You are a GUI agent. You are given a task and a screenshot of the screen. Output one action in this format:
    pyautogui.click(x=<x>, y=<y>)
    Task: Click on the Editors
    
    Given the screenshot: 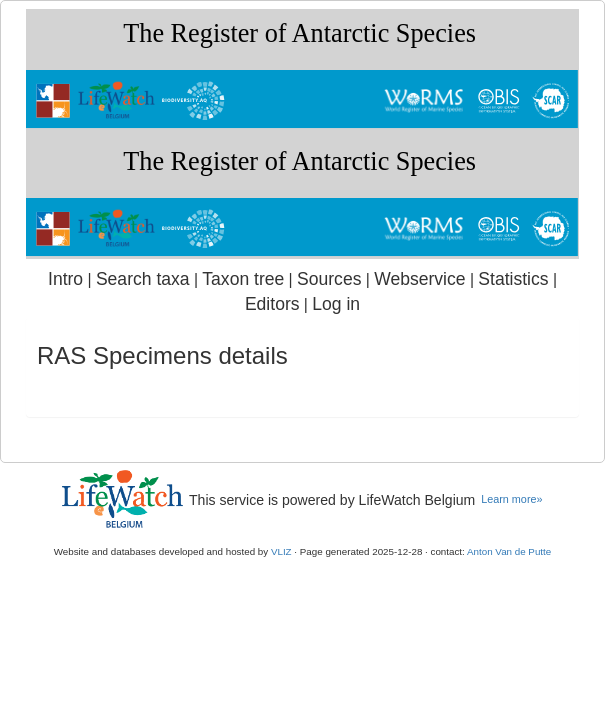 What is the action you would take?
    pyautogui.click(x=272, y=304)
    